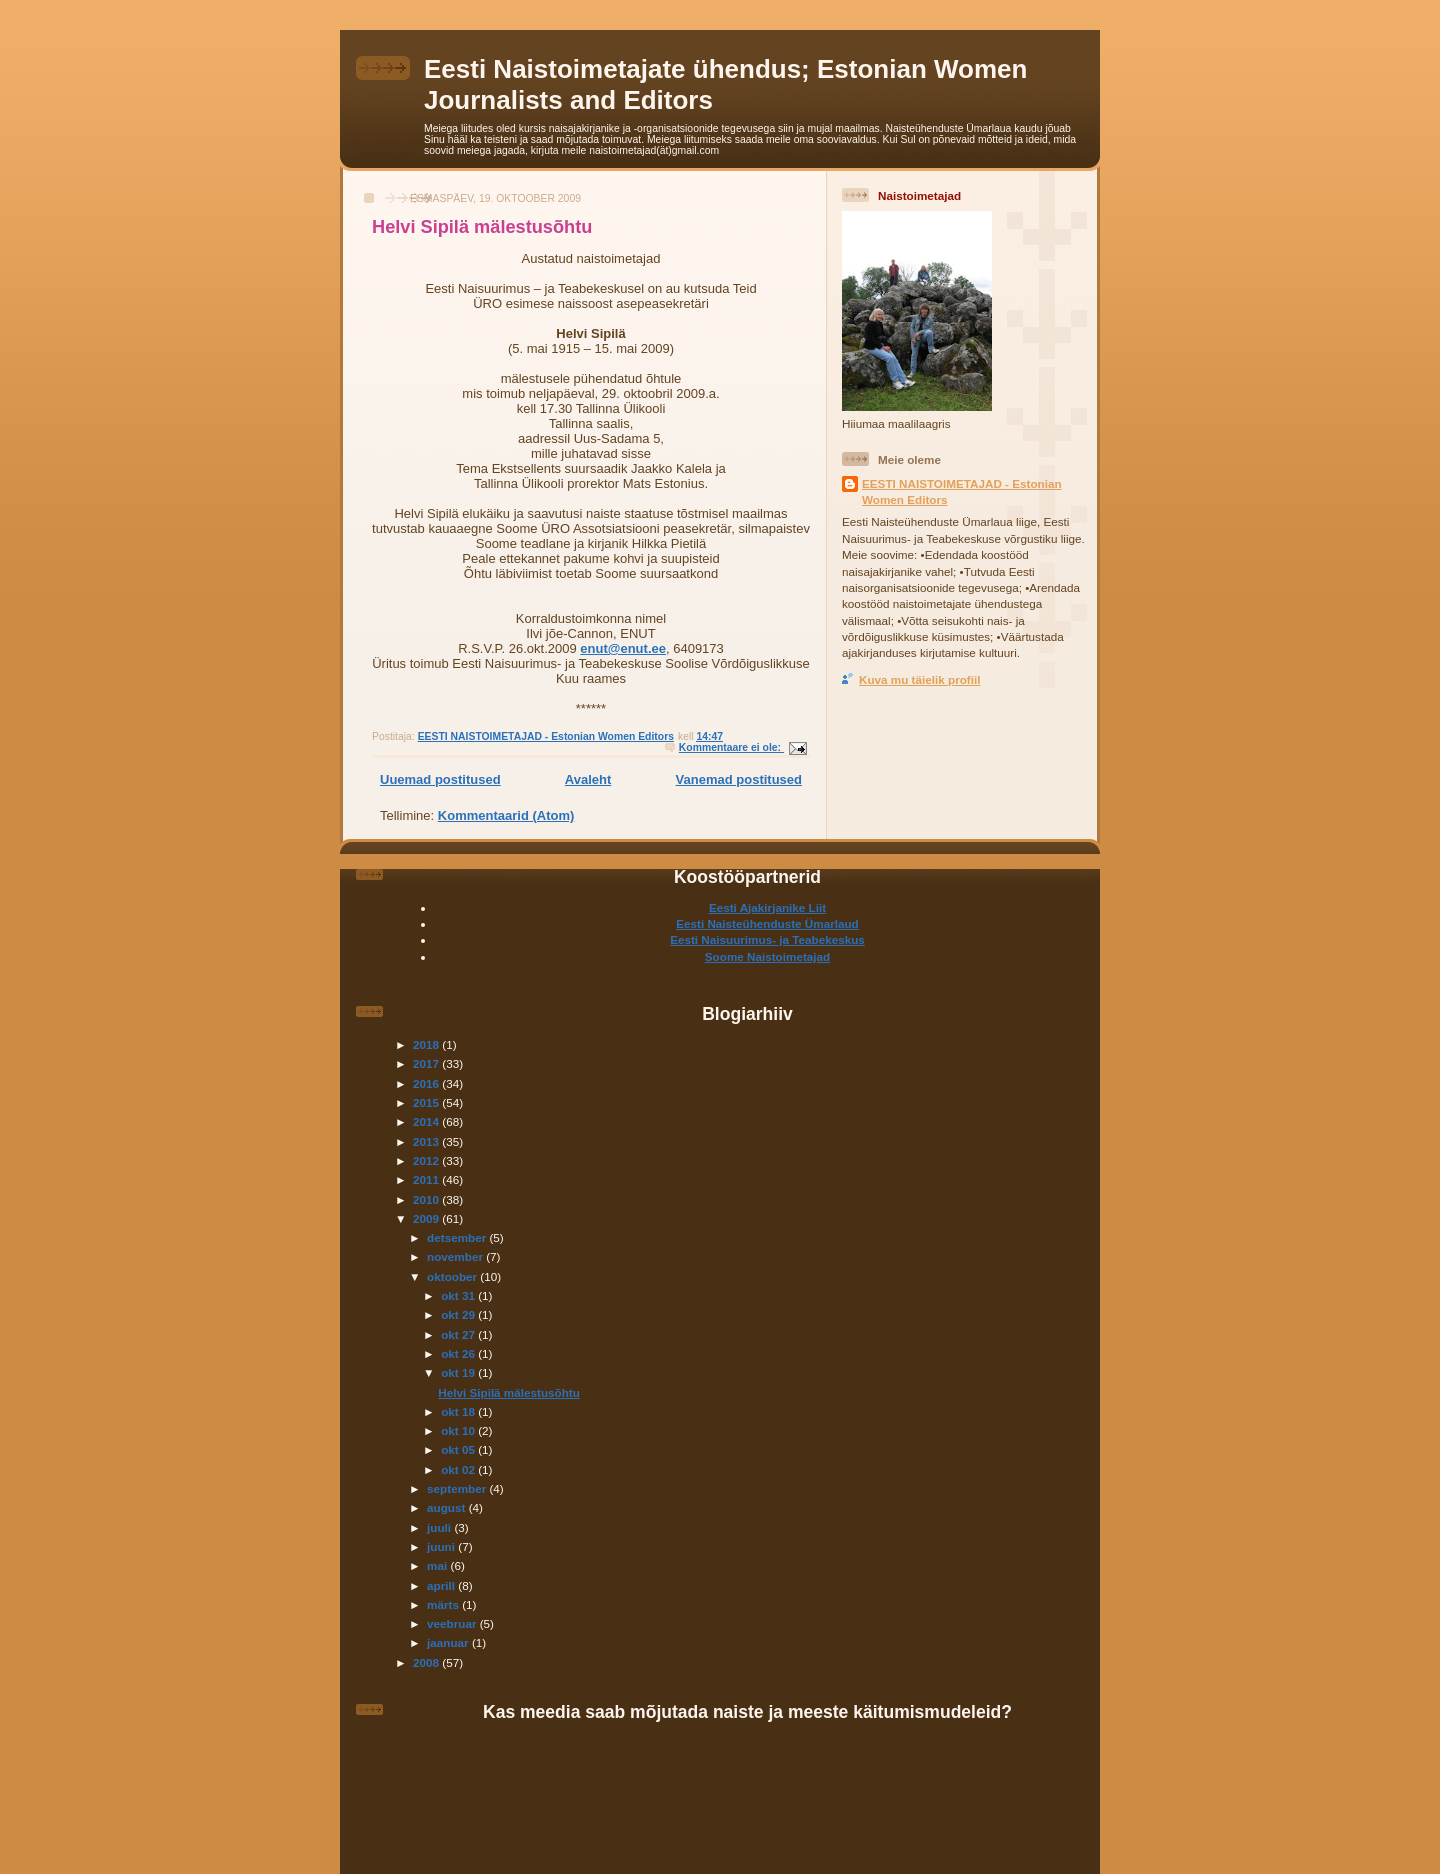 The image size is (1440, 1874). Describe the element at coordinates (456, 1256) in the screenshot. I see `november` at that location.